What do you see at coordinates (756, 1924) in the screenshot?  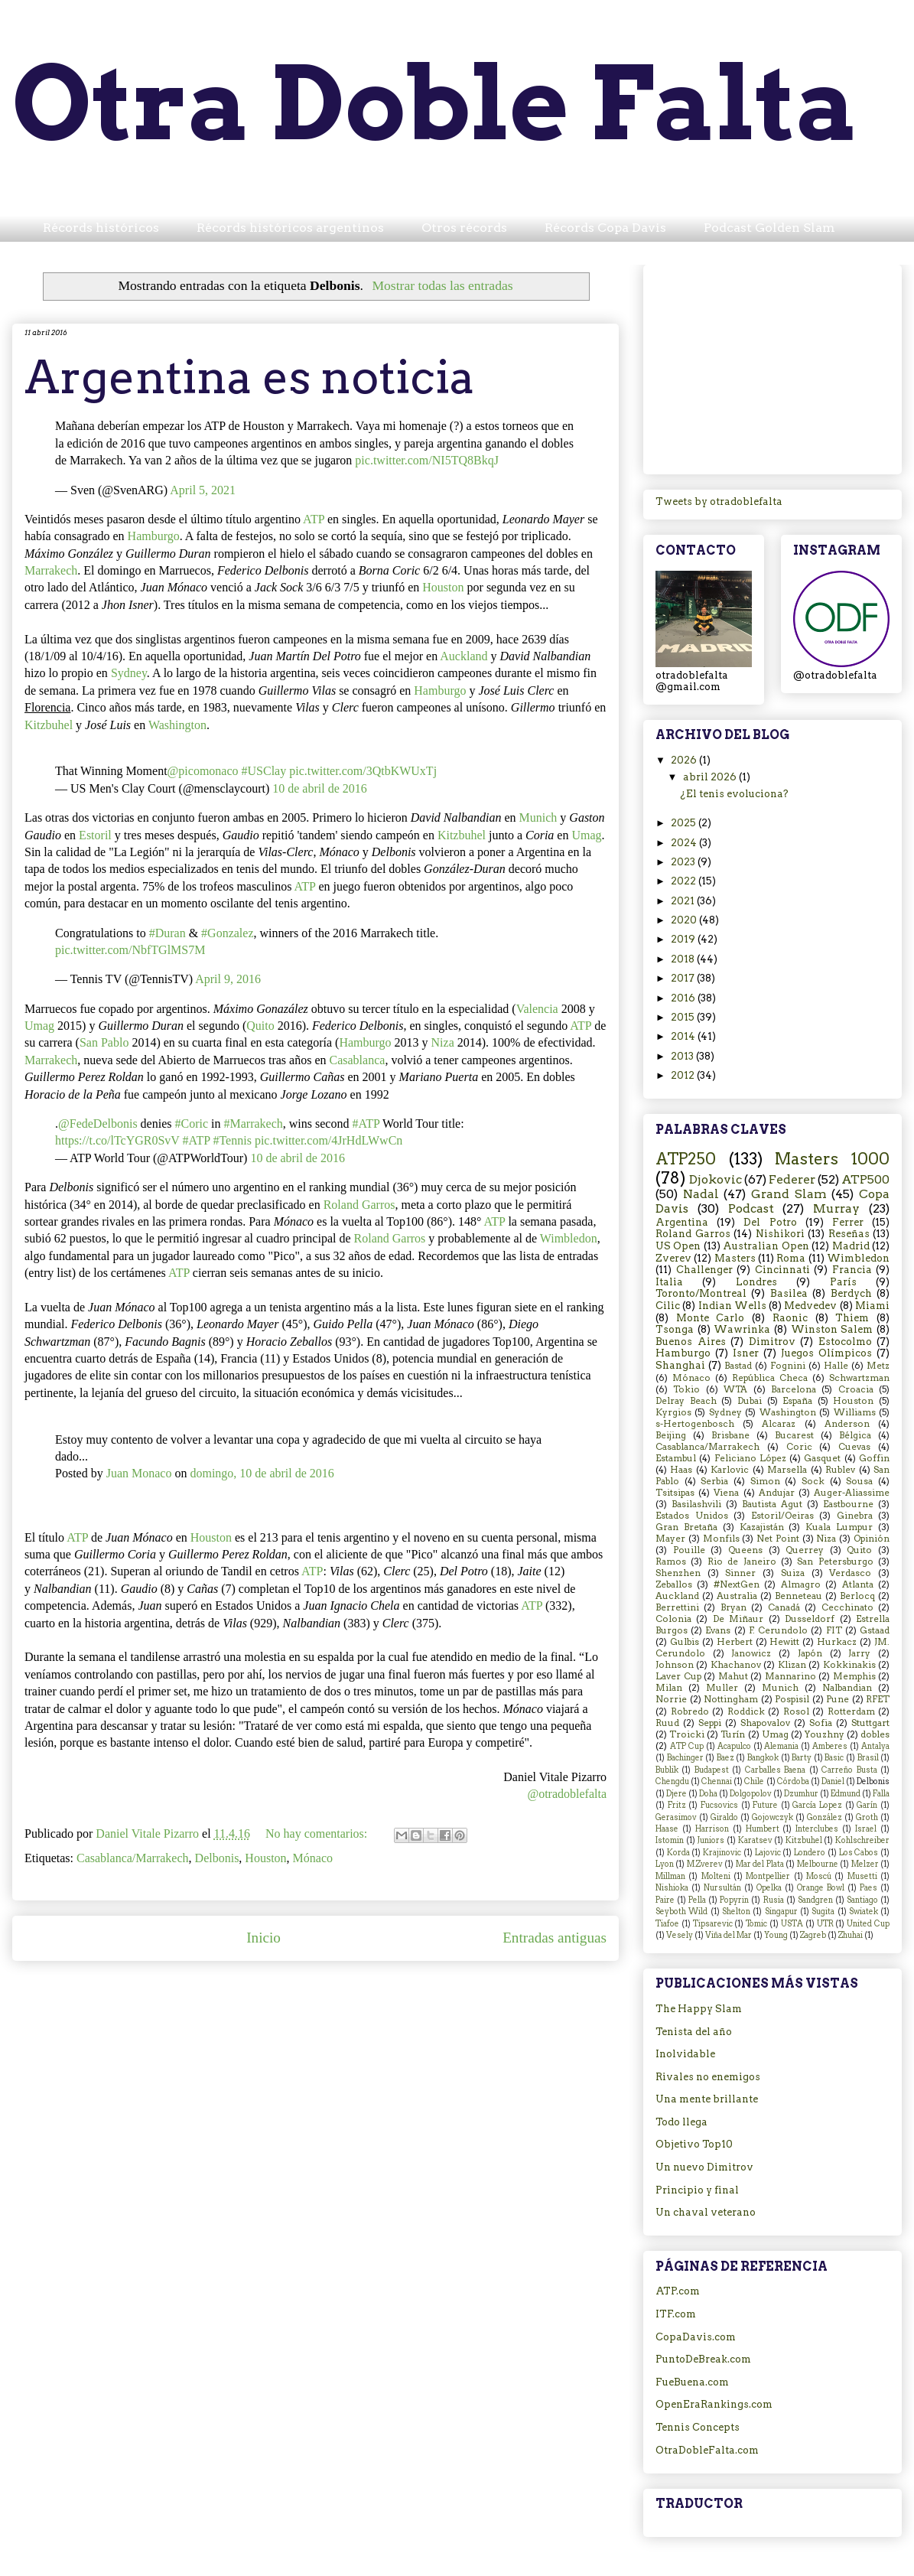 I see `Tomic` at bounding box center [756, 1924].